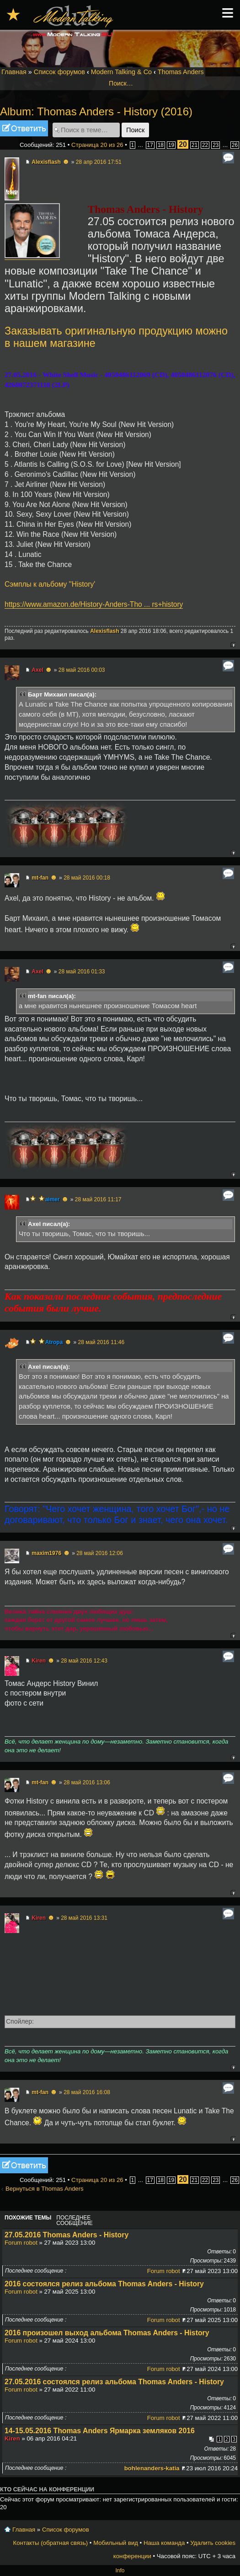 Image resolution: width=240 pixels, height=2576 pixels. I want to click on Ответить, so click(24, 128).